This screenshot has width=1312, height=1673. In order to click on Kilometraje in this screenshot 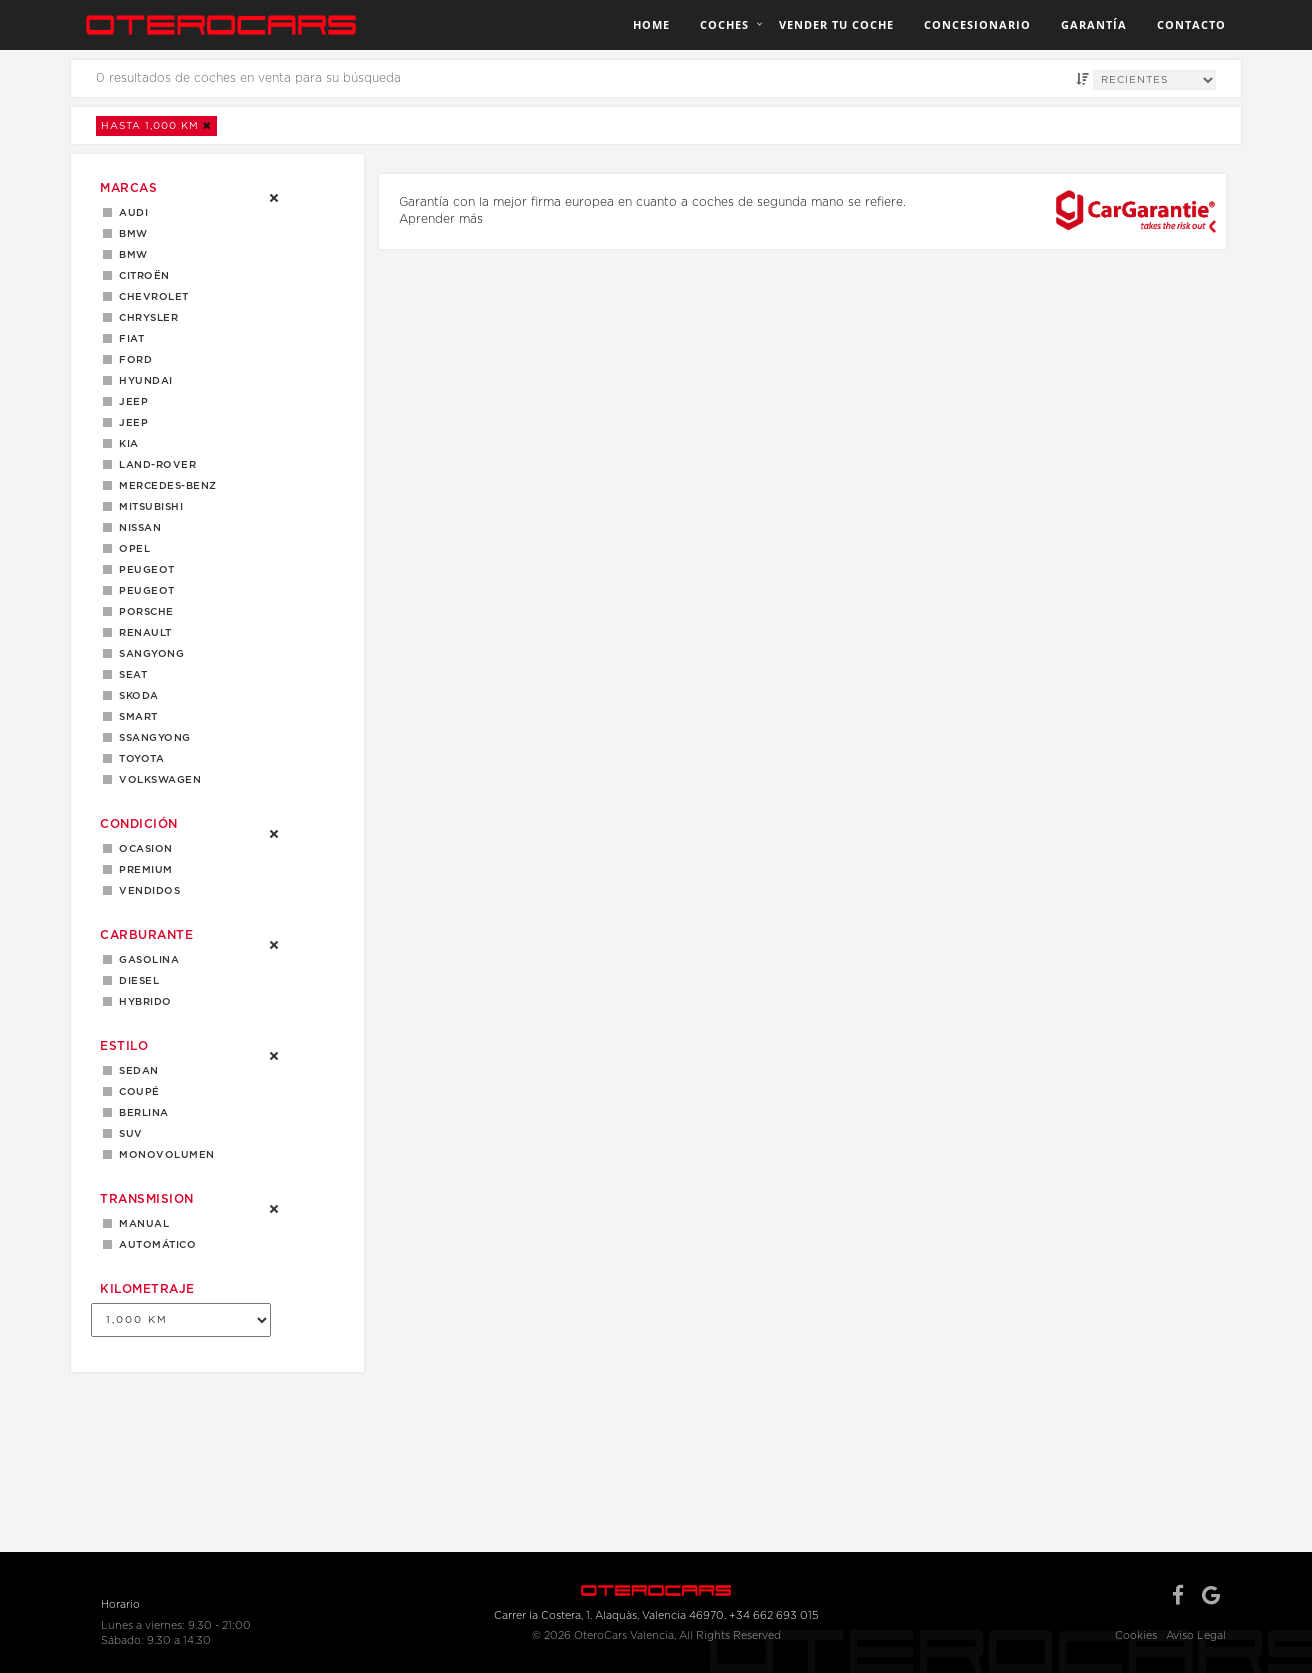, I will do `click(147, 1289)`.